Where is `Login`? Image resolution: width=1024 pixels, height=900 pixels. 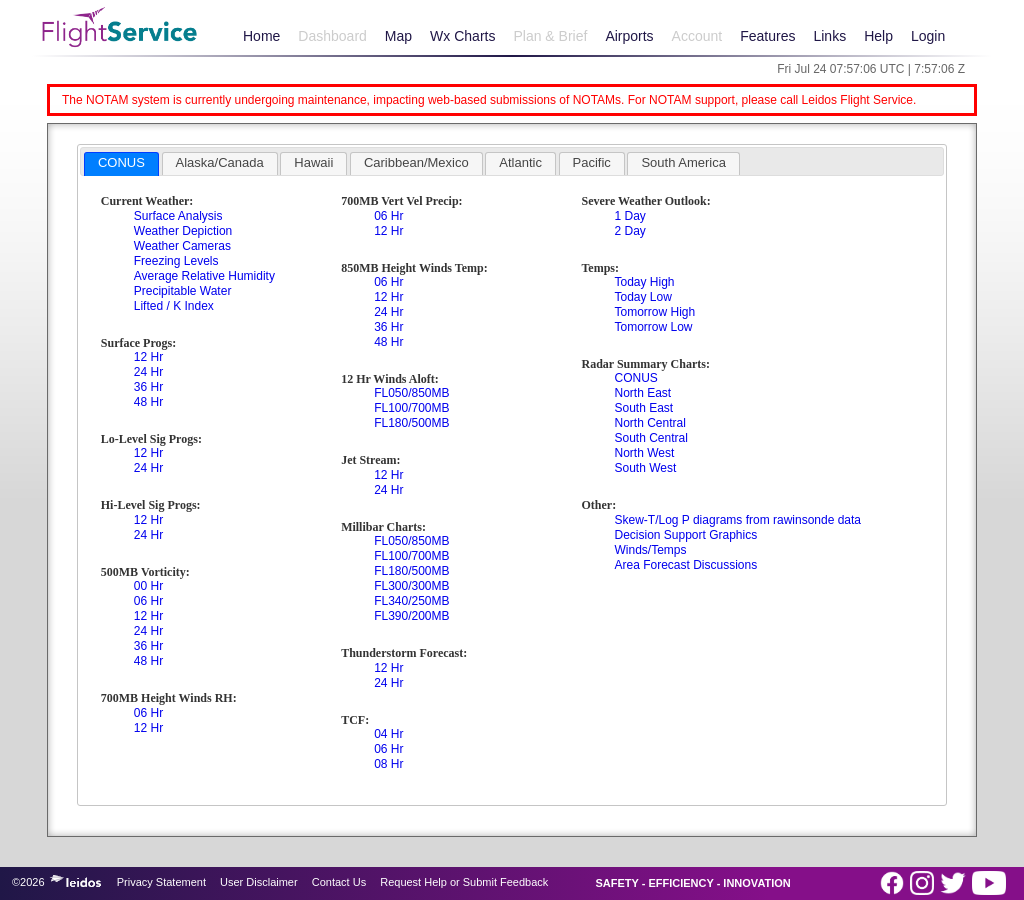 Login is located at coordinates (928, 36).